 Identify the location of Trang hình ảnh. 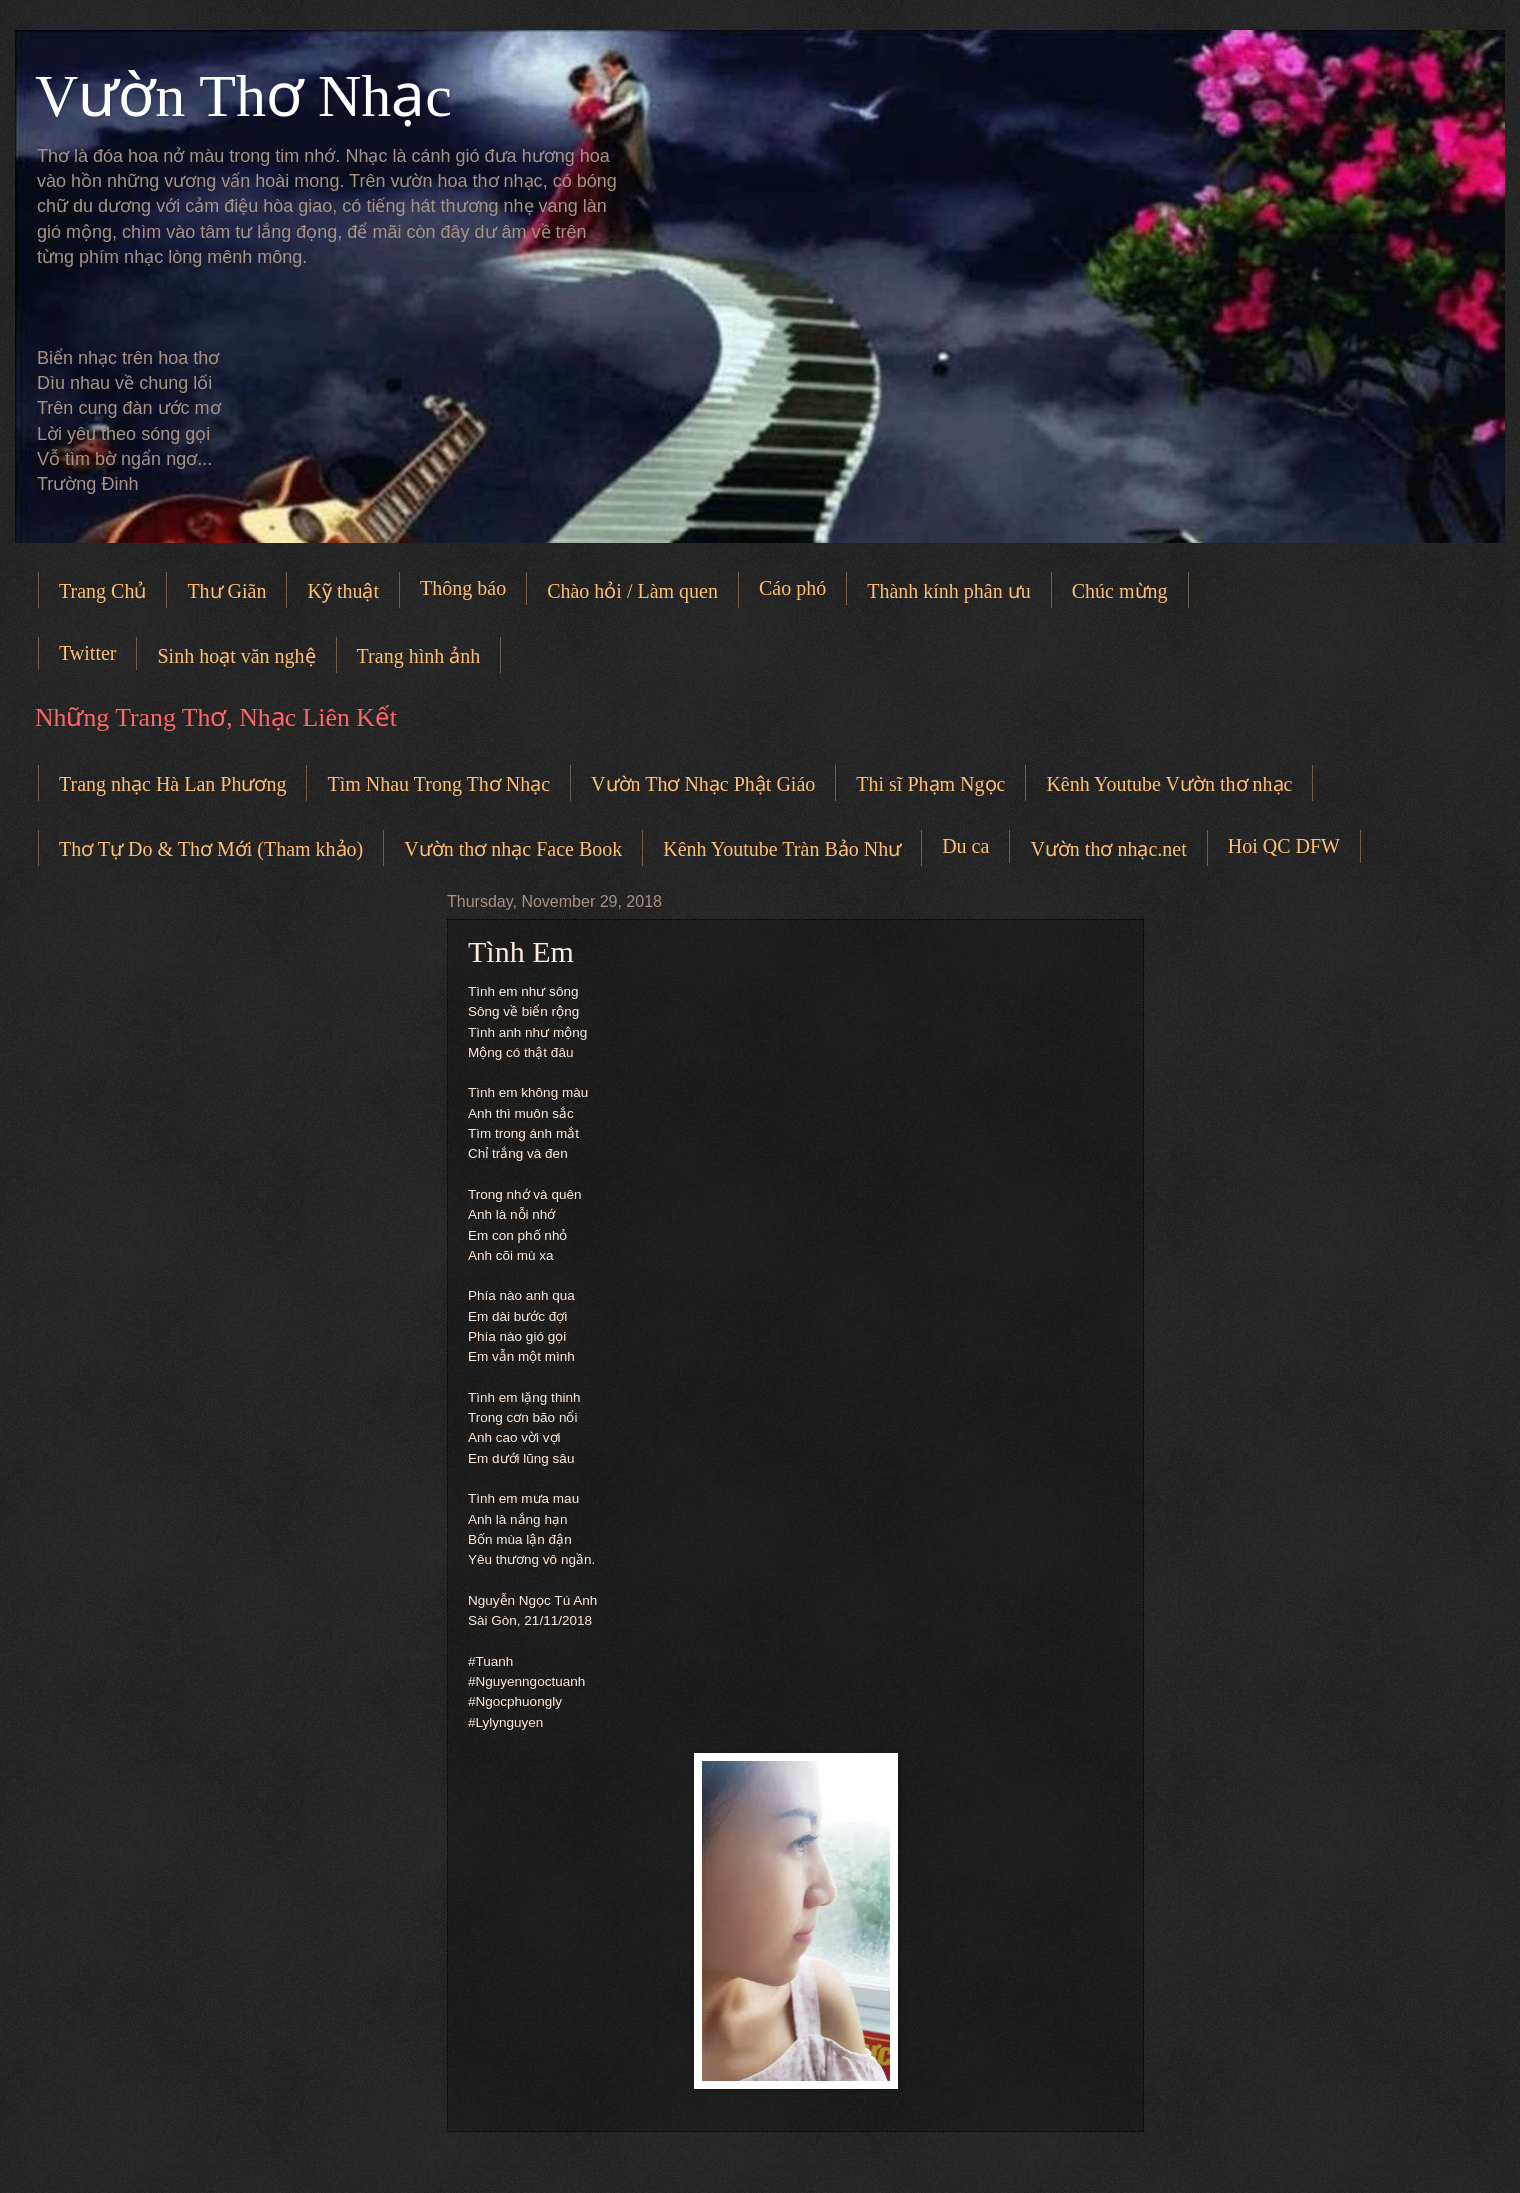
(419, 656).